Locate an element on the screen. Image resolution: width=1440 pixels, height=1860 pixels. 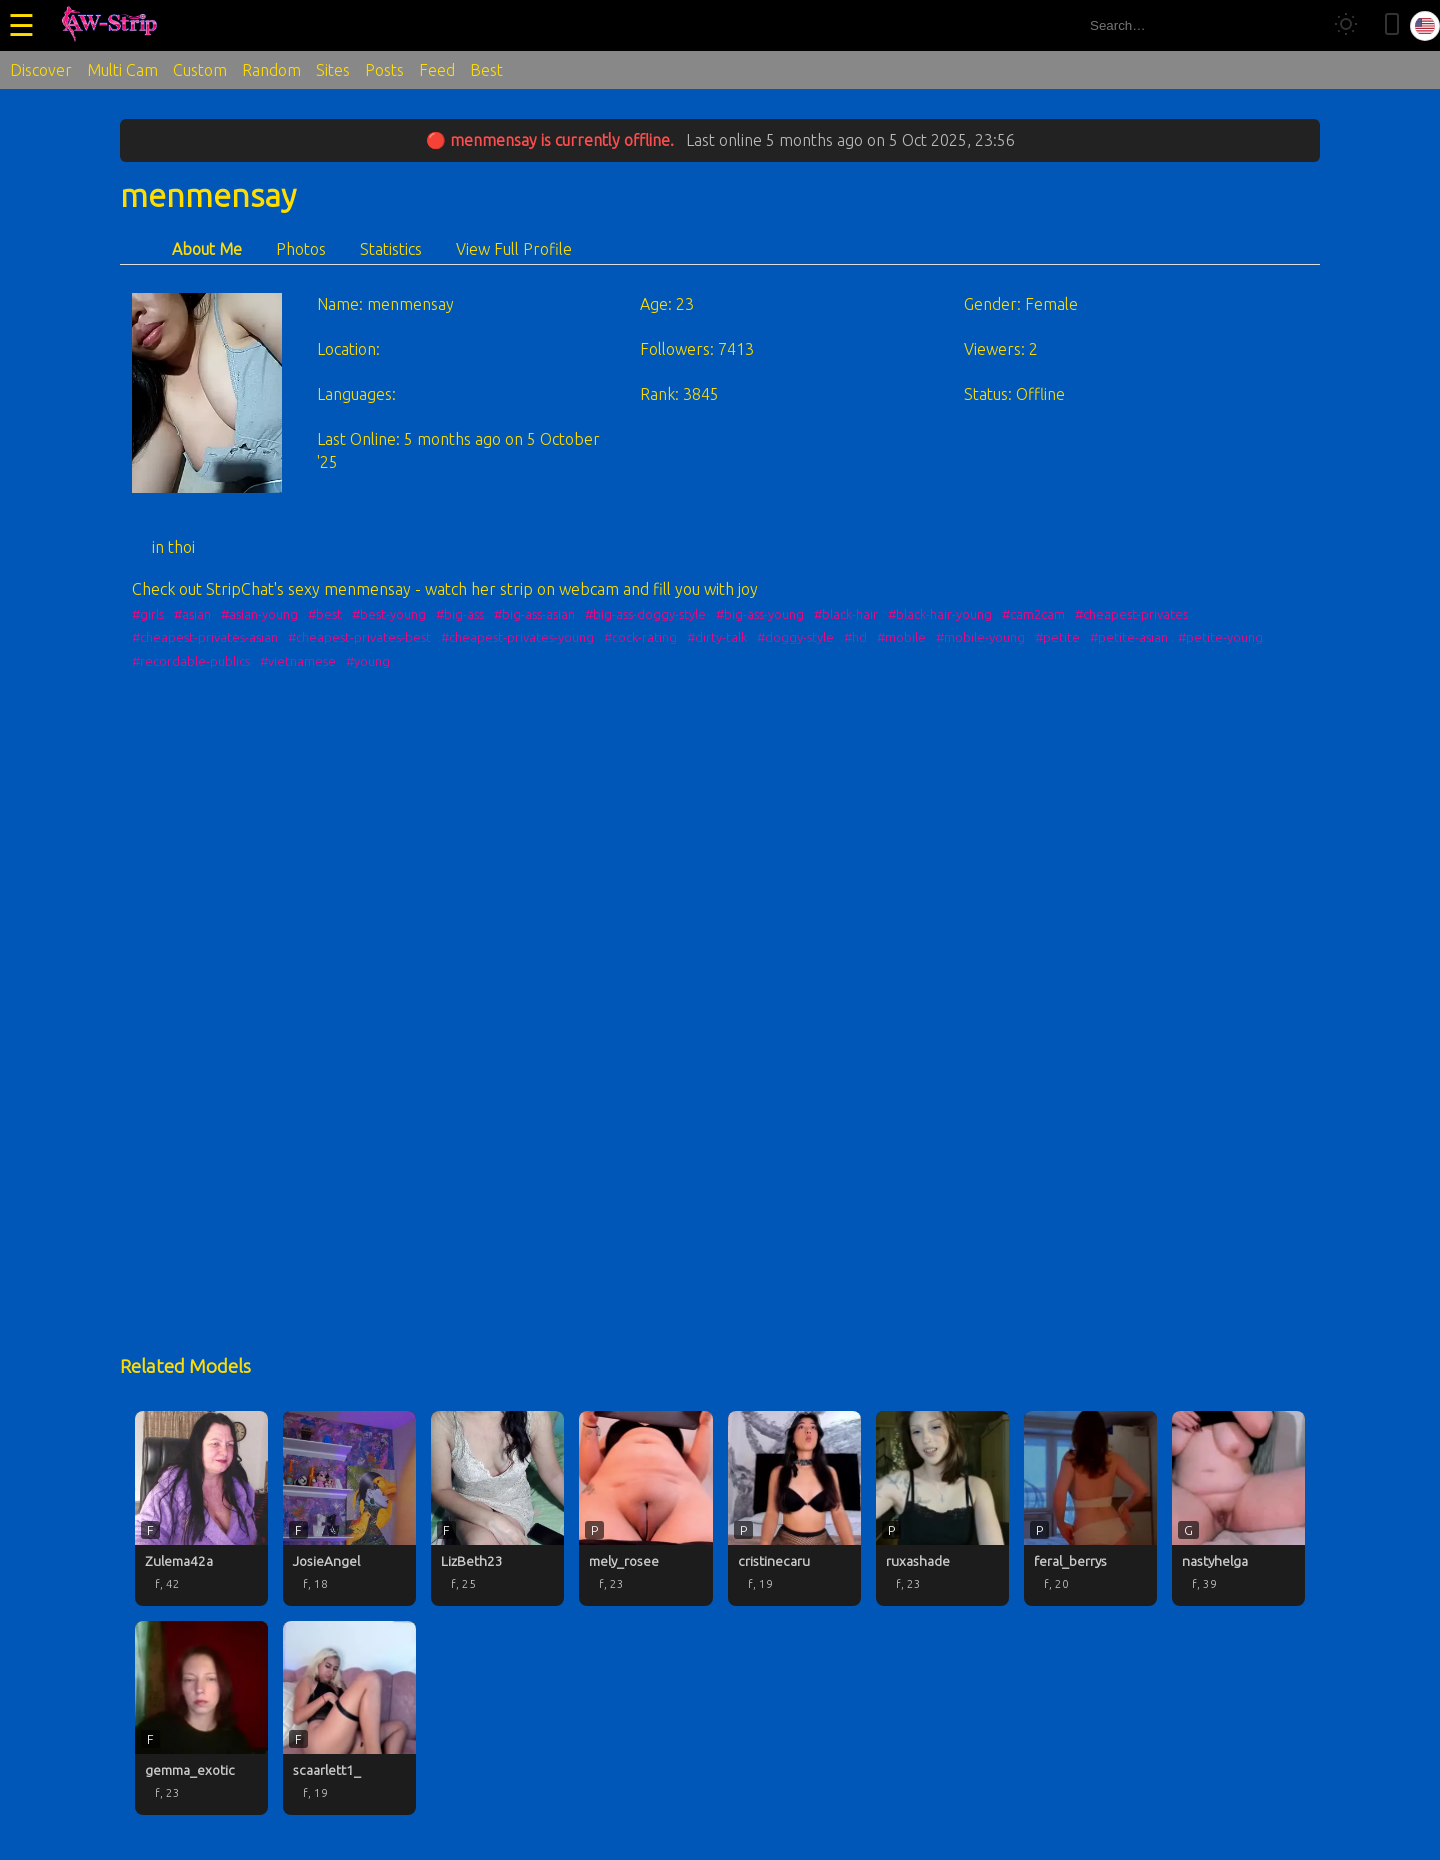
[Toggle theme] is located at coordinates (1346, 25).